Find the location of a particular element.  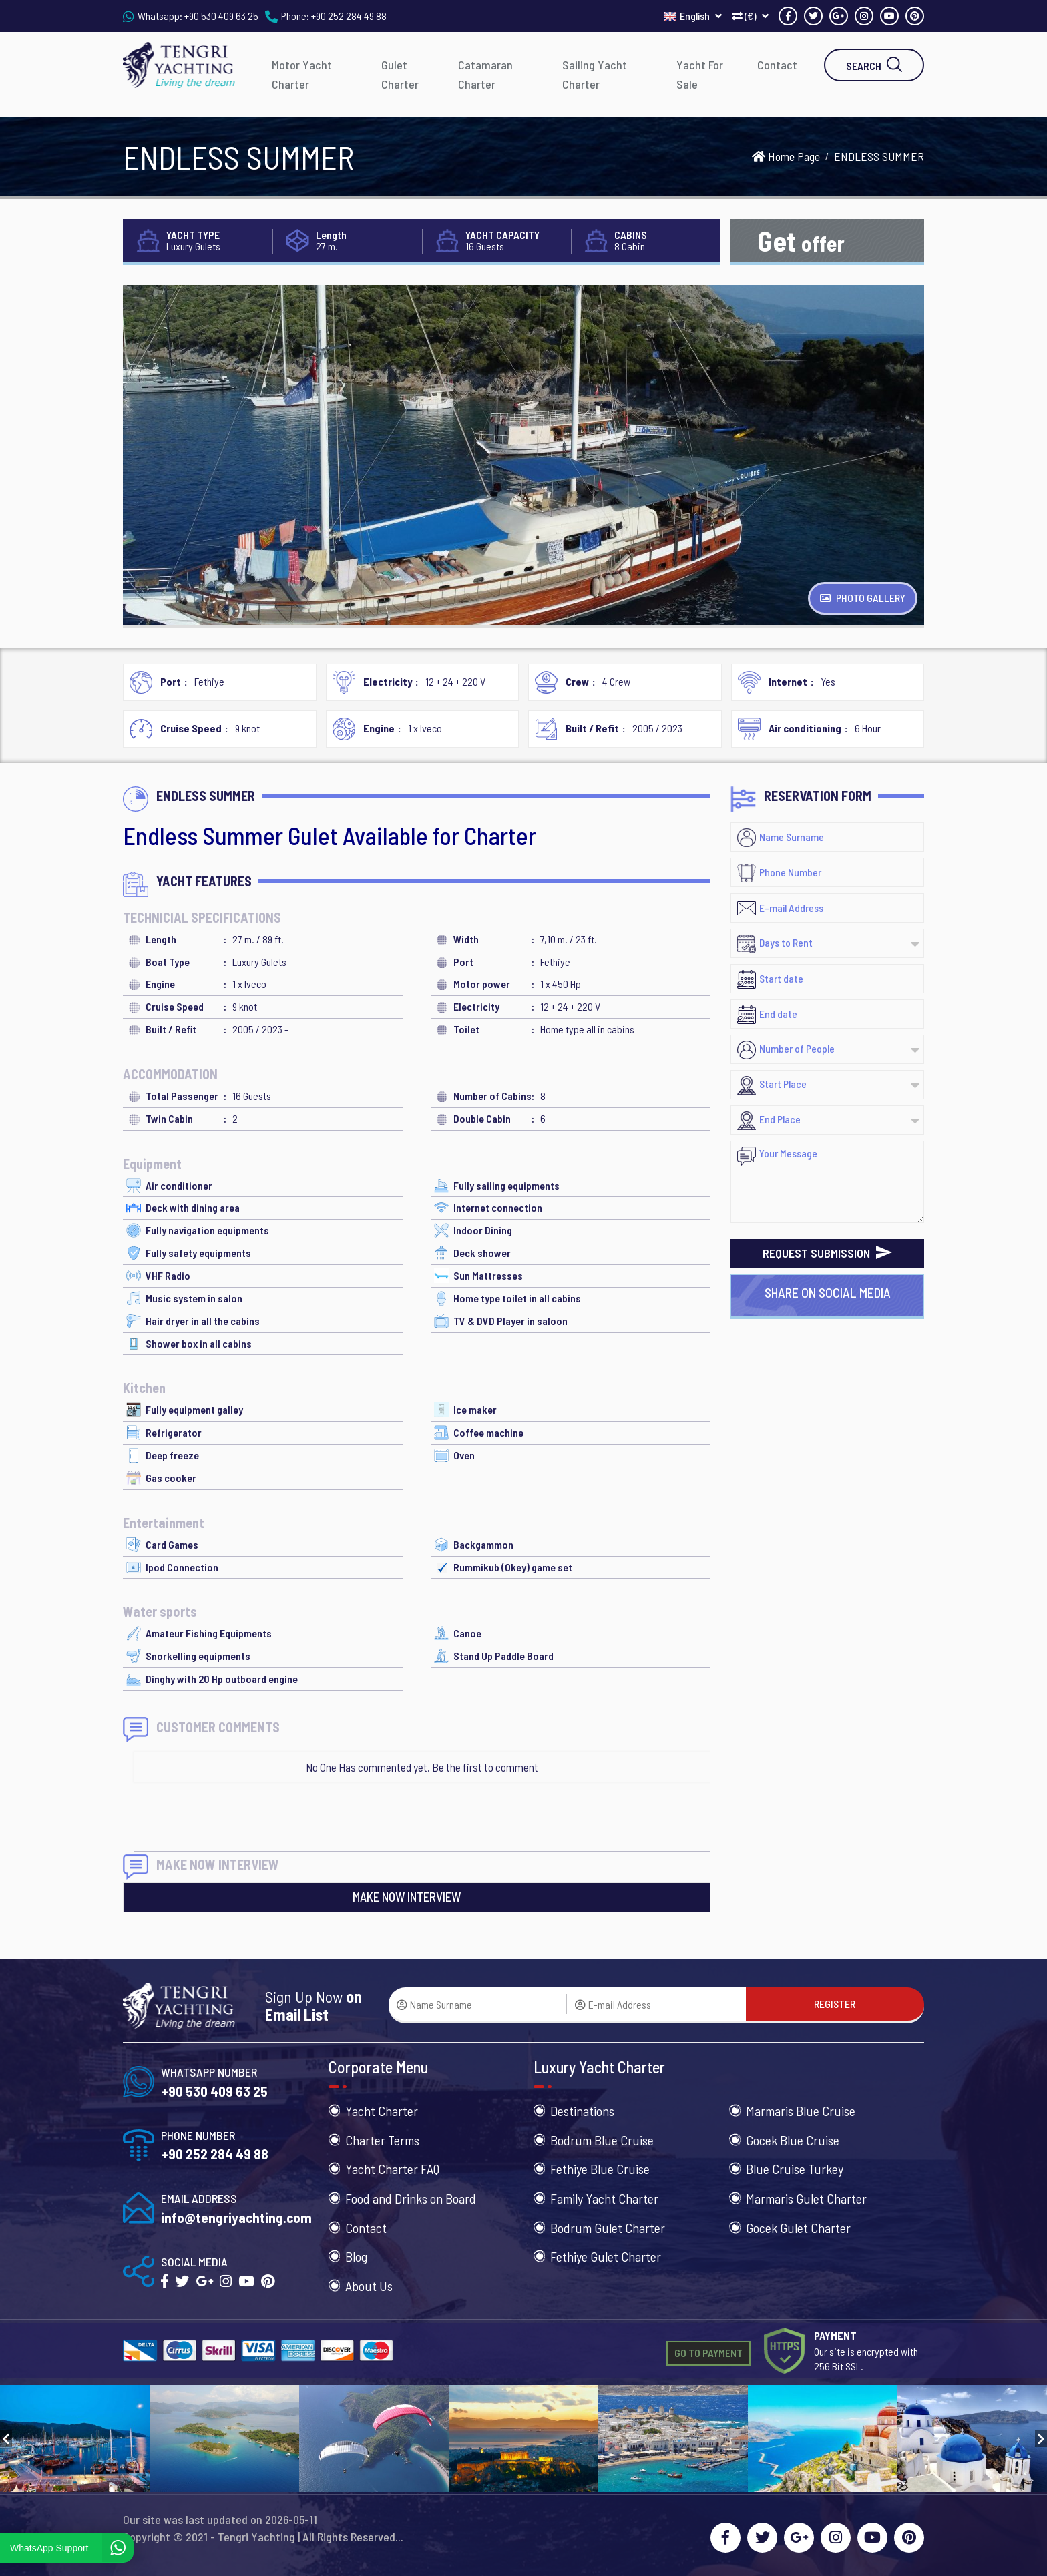

Family Yacht Charter is located at coordinates (604, 2198).